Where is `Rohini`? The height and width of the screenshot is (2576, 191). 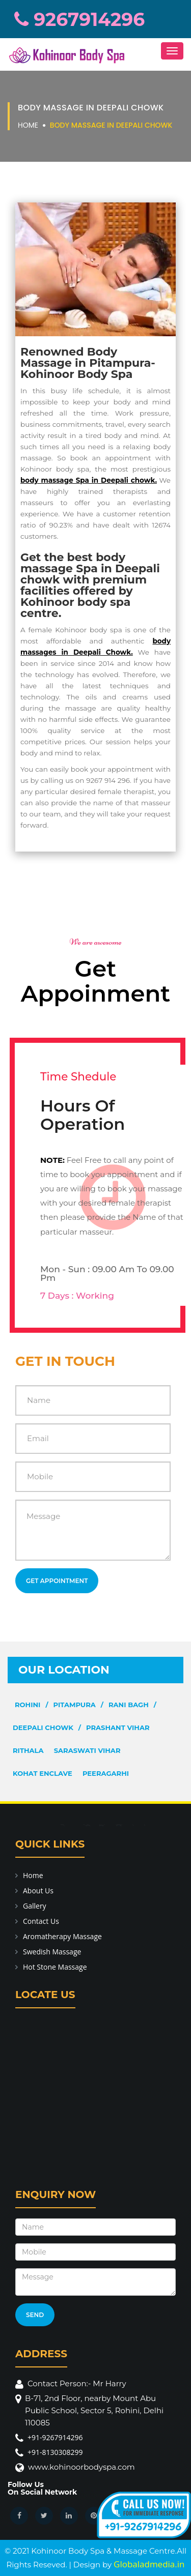
Rohini is located at coordinates (27, 1705).